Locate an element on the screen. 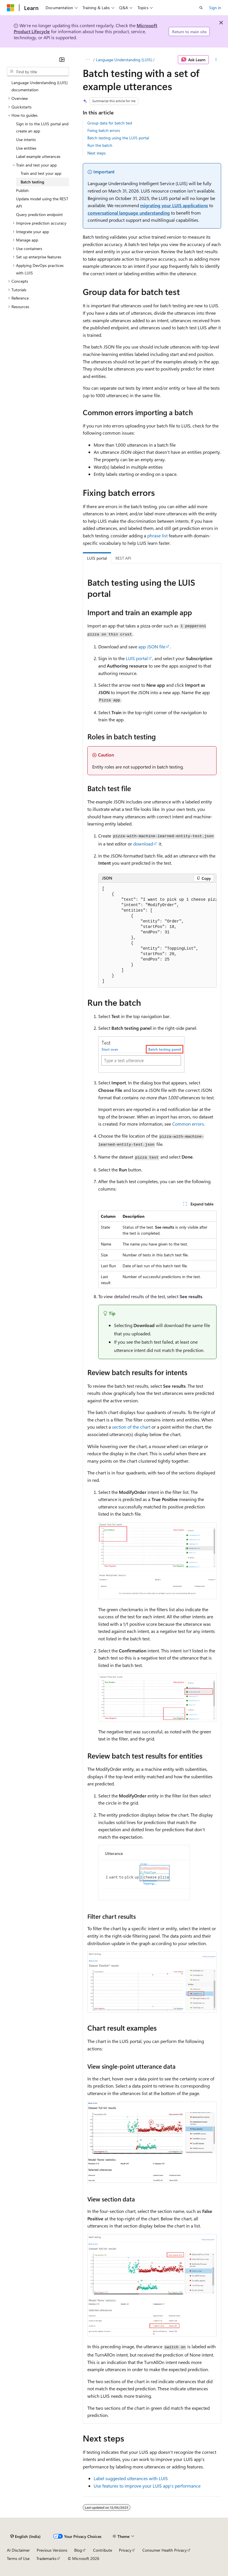 The image size is (228, 2576). Next steps is located at coordinates (96, 153).